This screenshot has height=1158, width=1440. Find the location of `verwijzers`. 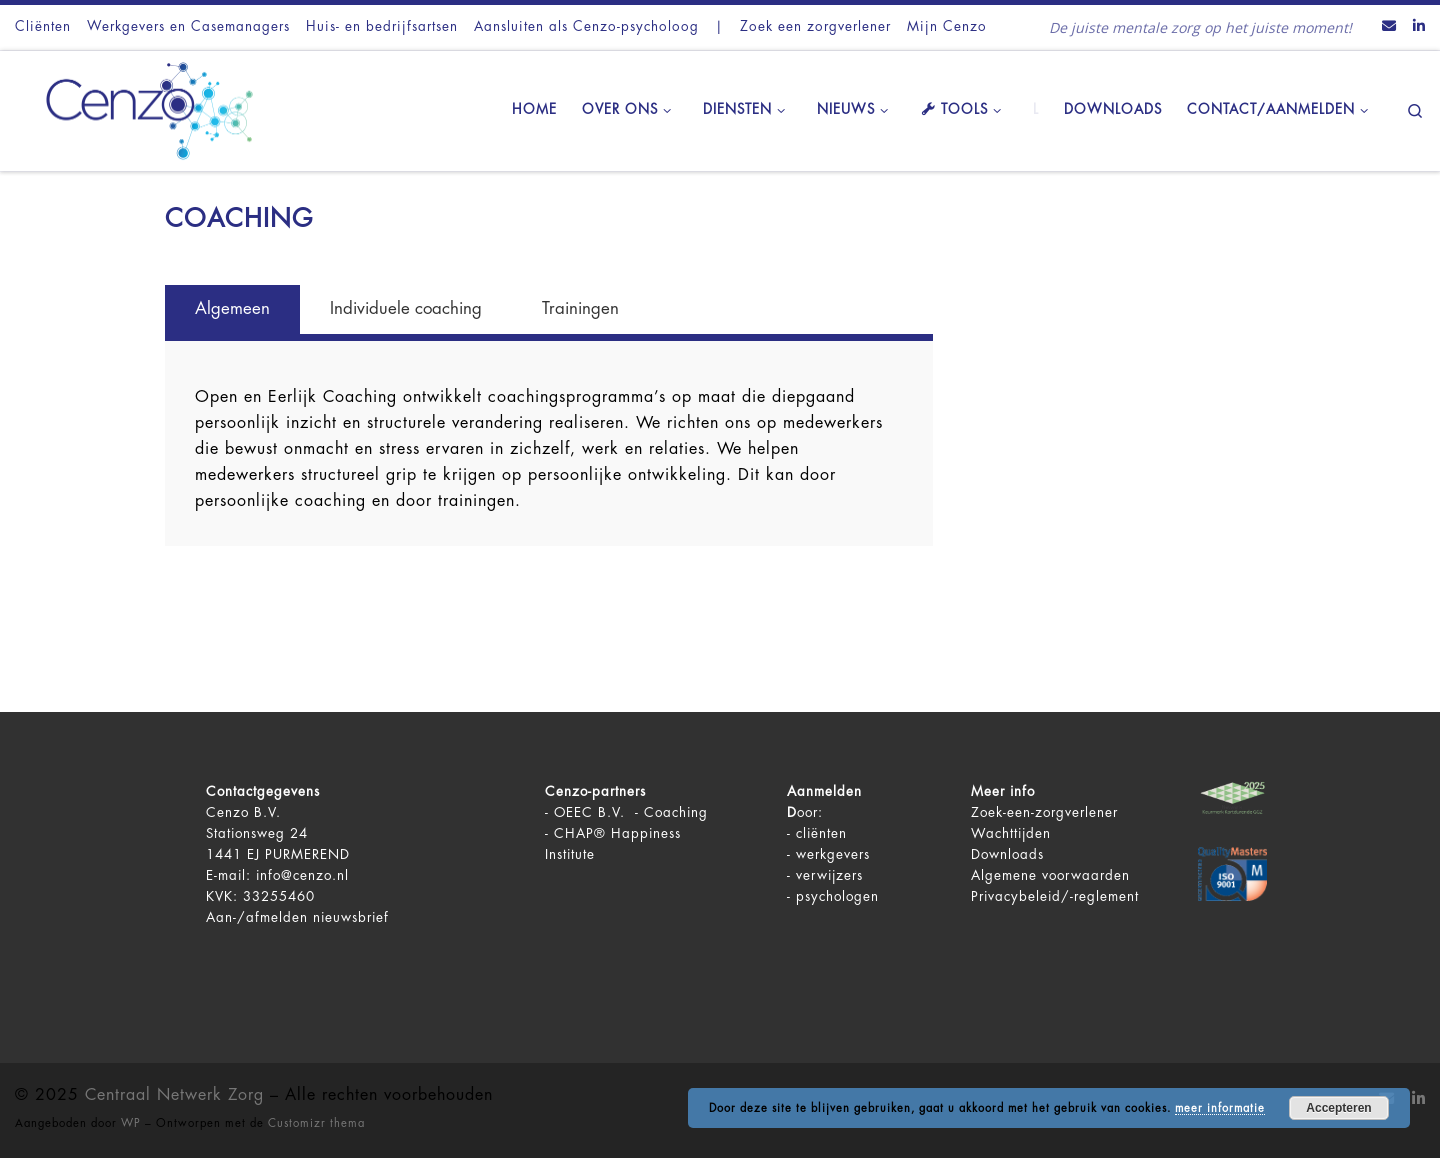

verwijzers is located at coordinates (829, 875).